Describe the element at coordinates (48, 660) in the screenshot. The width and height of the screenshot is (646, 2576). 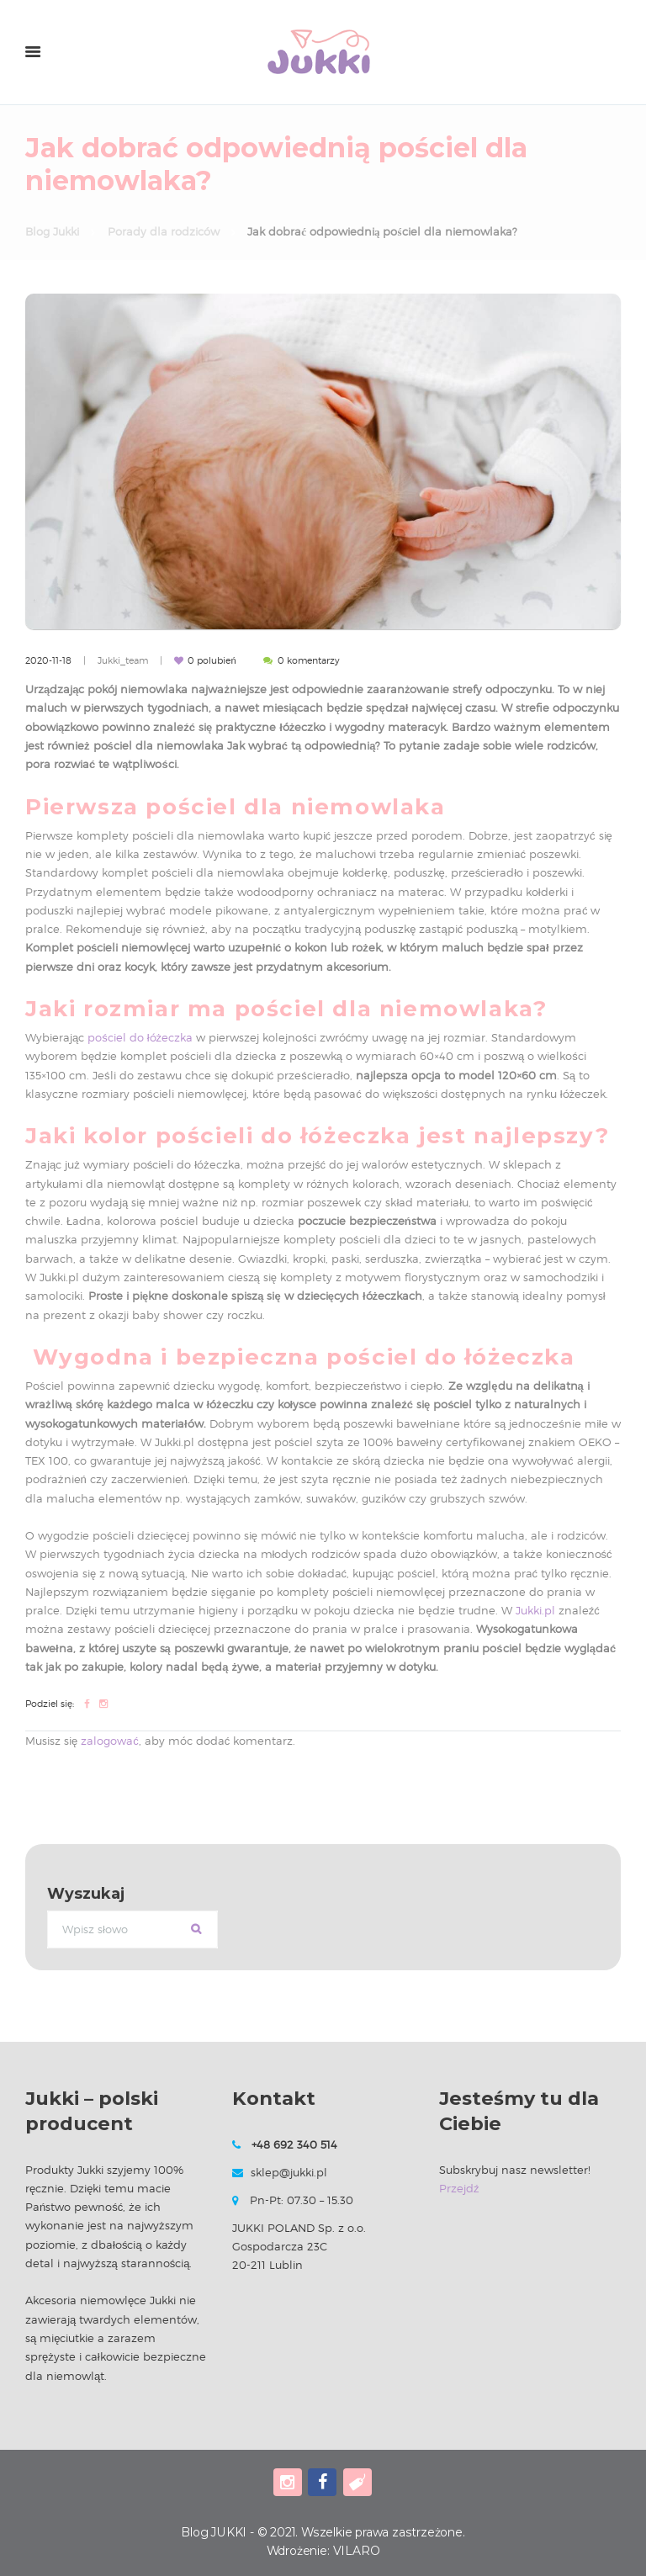
I see `2020-11-18` at that location.